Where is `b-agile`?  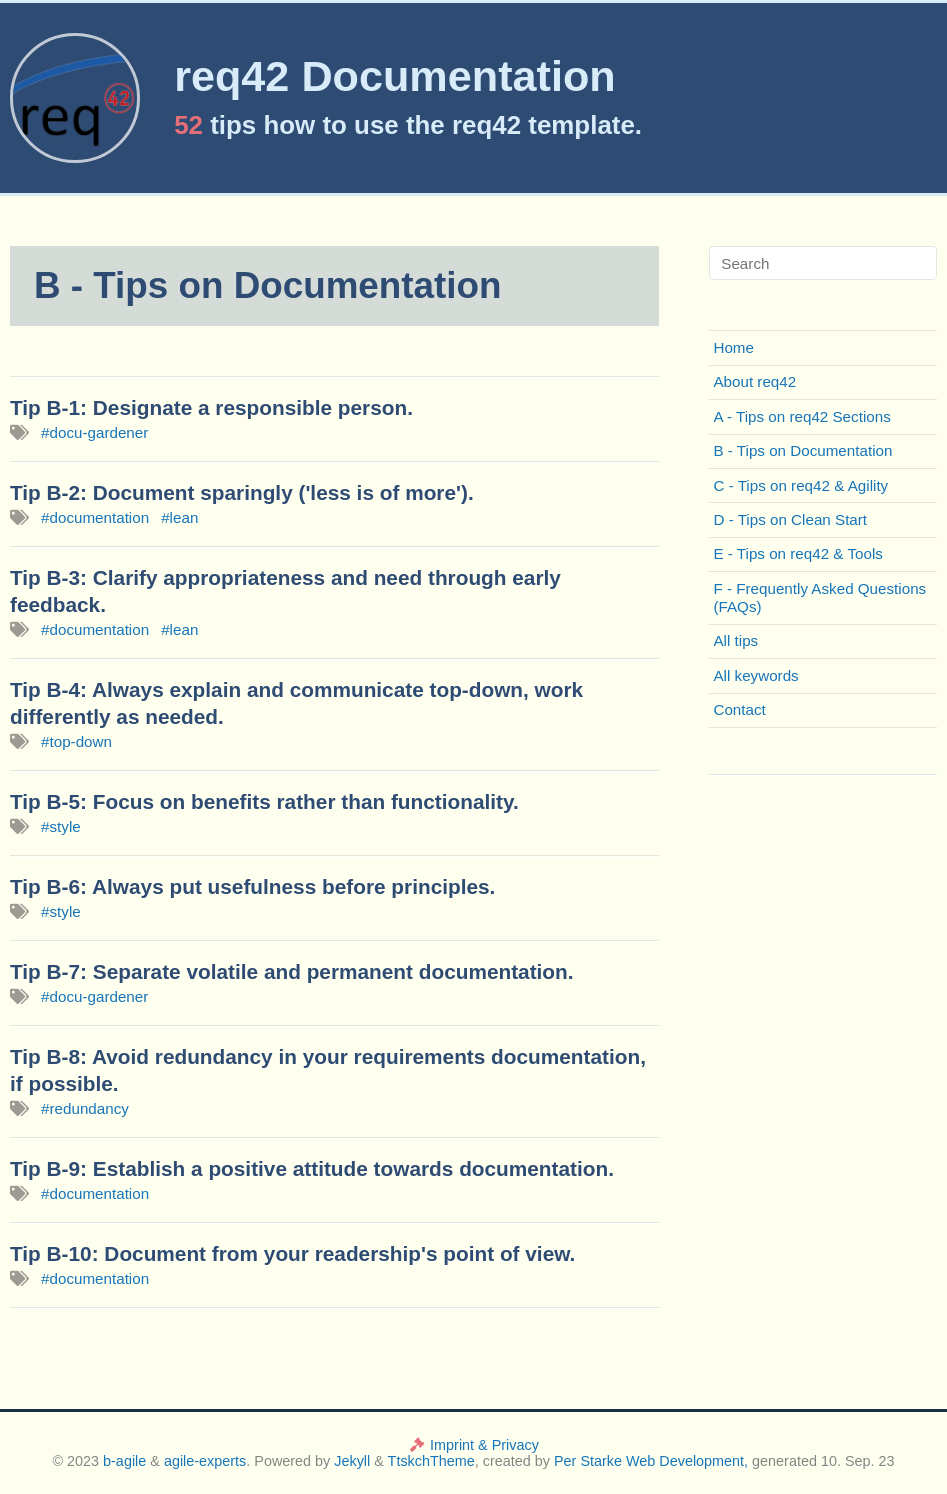 b-agile is located at coordinates (126, 1461).